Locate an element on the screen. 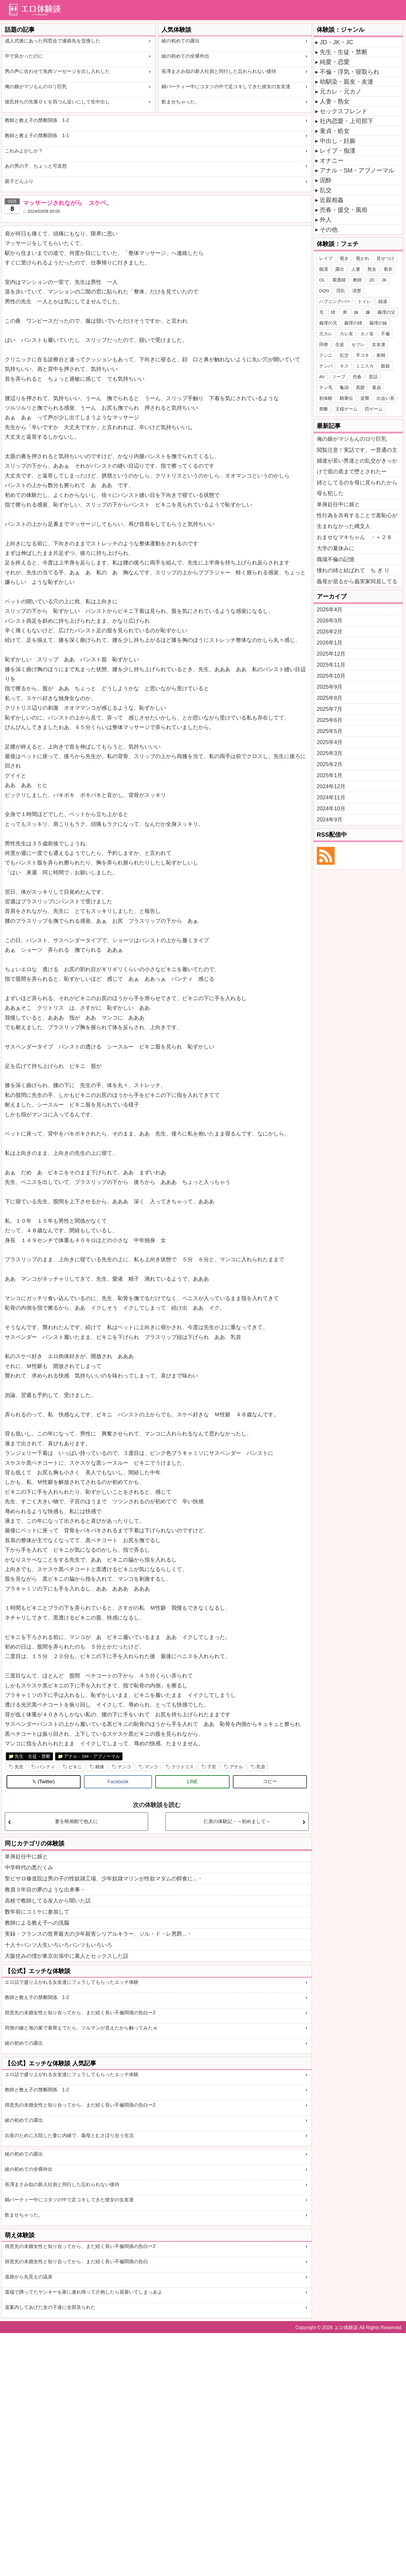  おませなマキちゃん ・＋２８ is located at coordinates (354, 537).